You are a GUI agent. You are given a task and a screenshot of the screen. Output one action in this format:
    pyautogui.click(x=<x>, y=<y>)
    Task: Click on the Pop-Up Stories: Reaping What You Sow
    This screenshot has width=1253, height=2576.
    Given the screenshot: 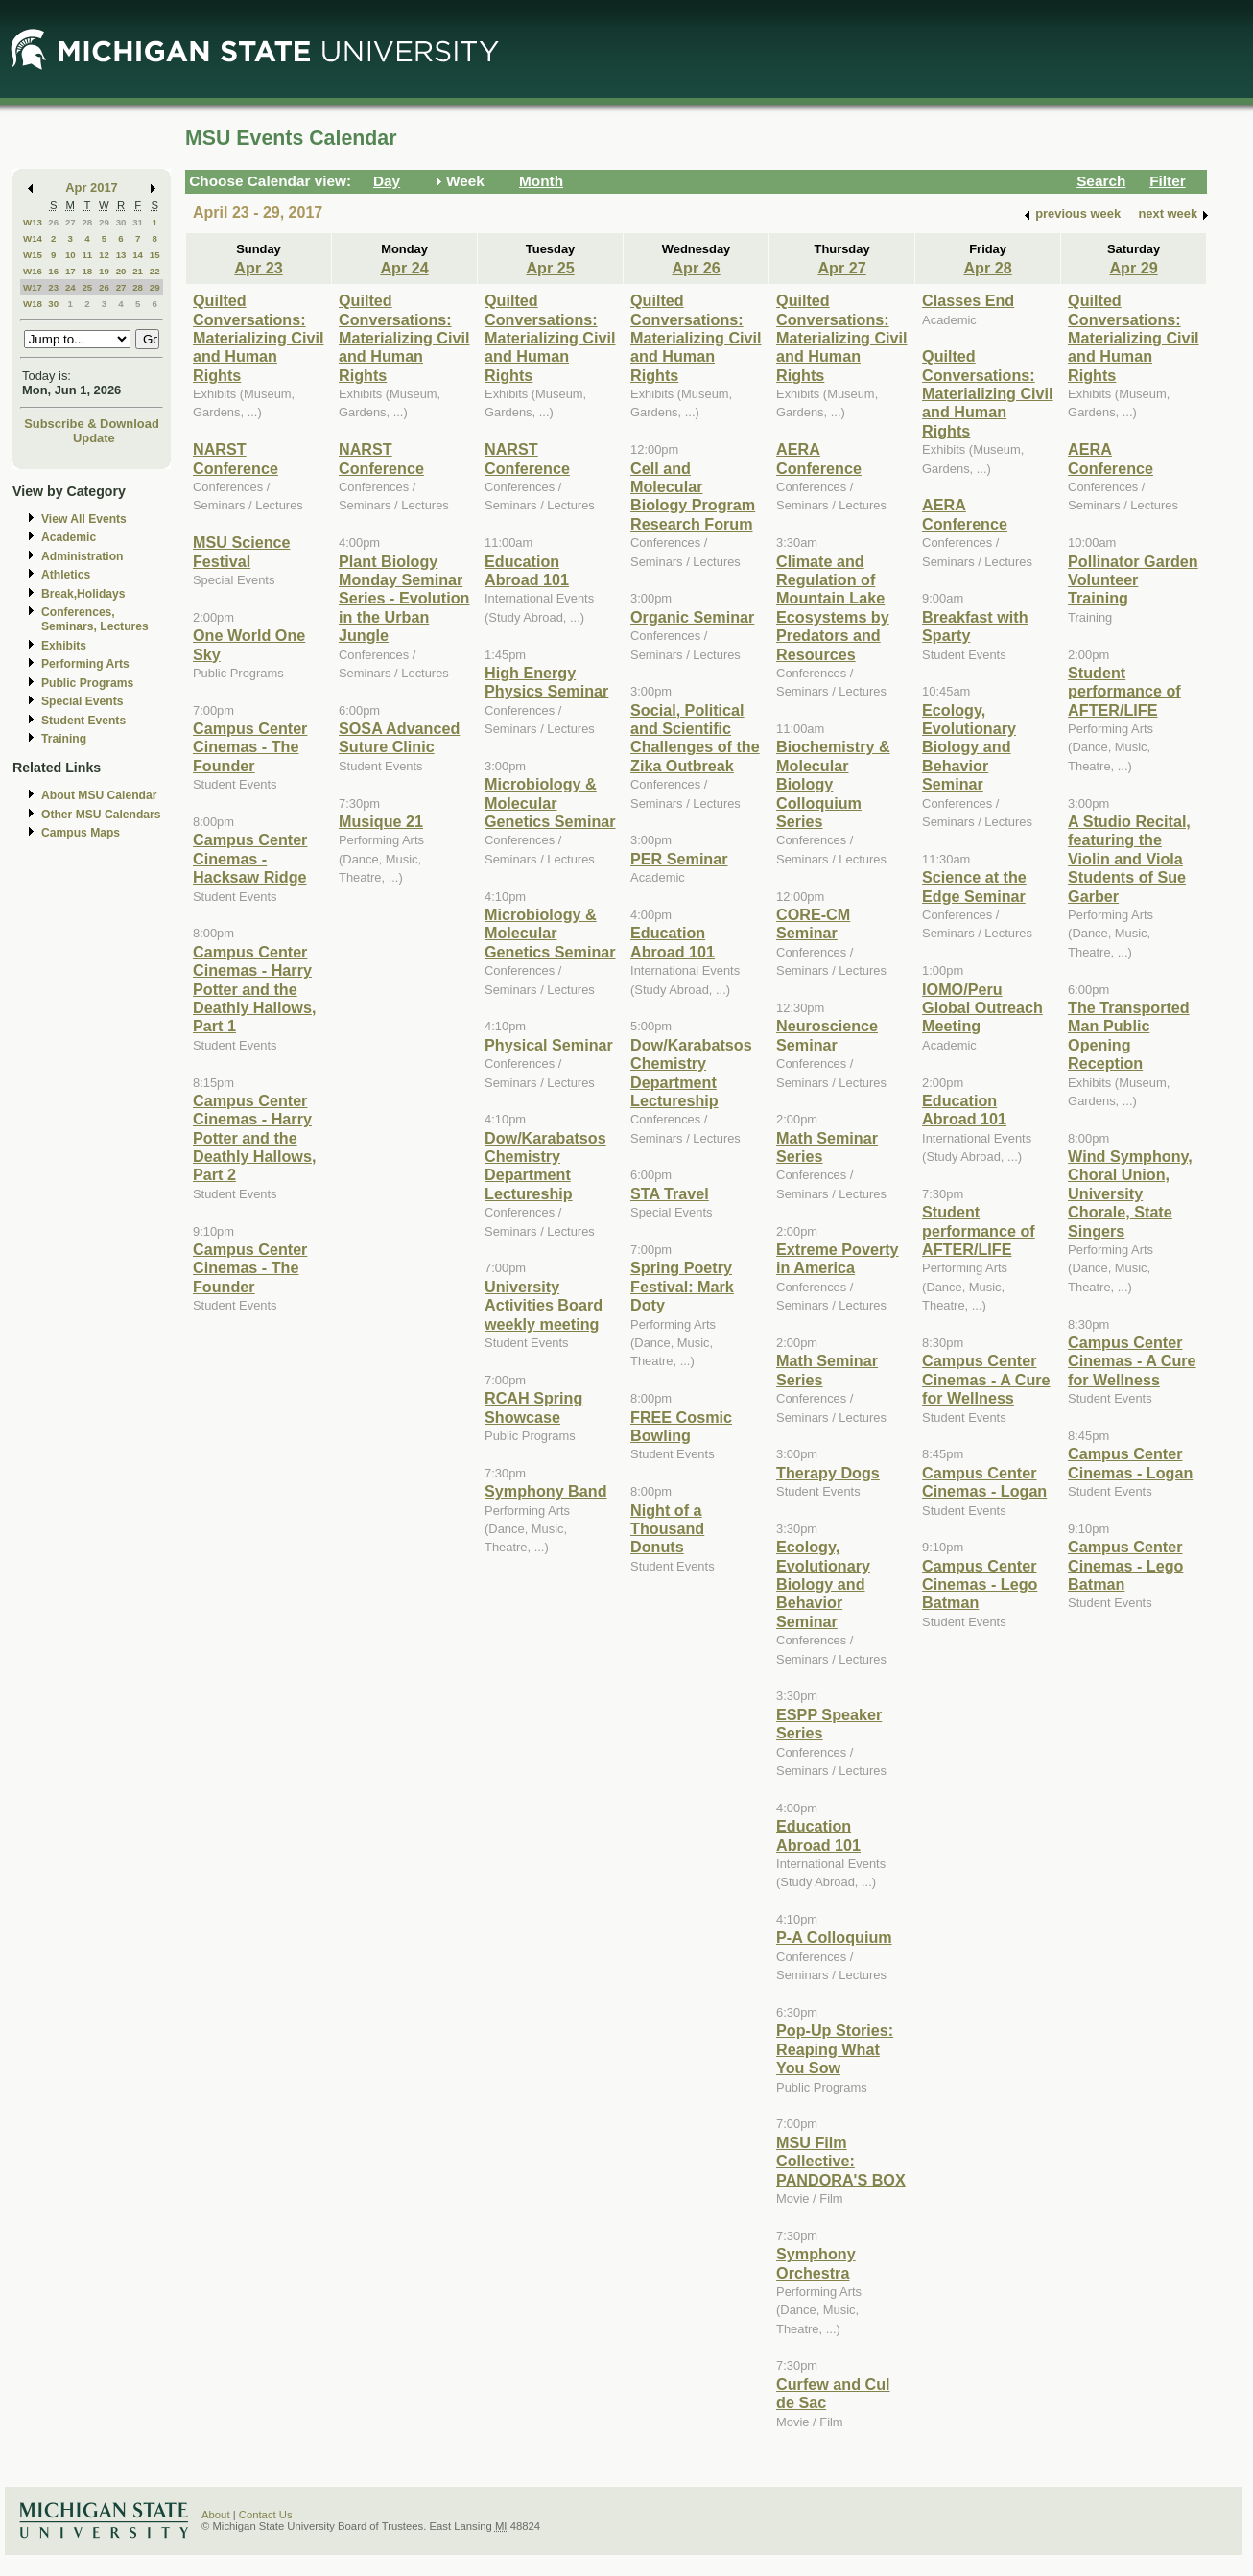 What is the action you would take?
    pyautogui.click(x=834, y=2048)
    